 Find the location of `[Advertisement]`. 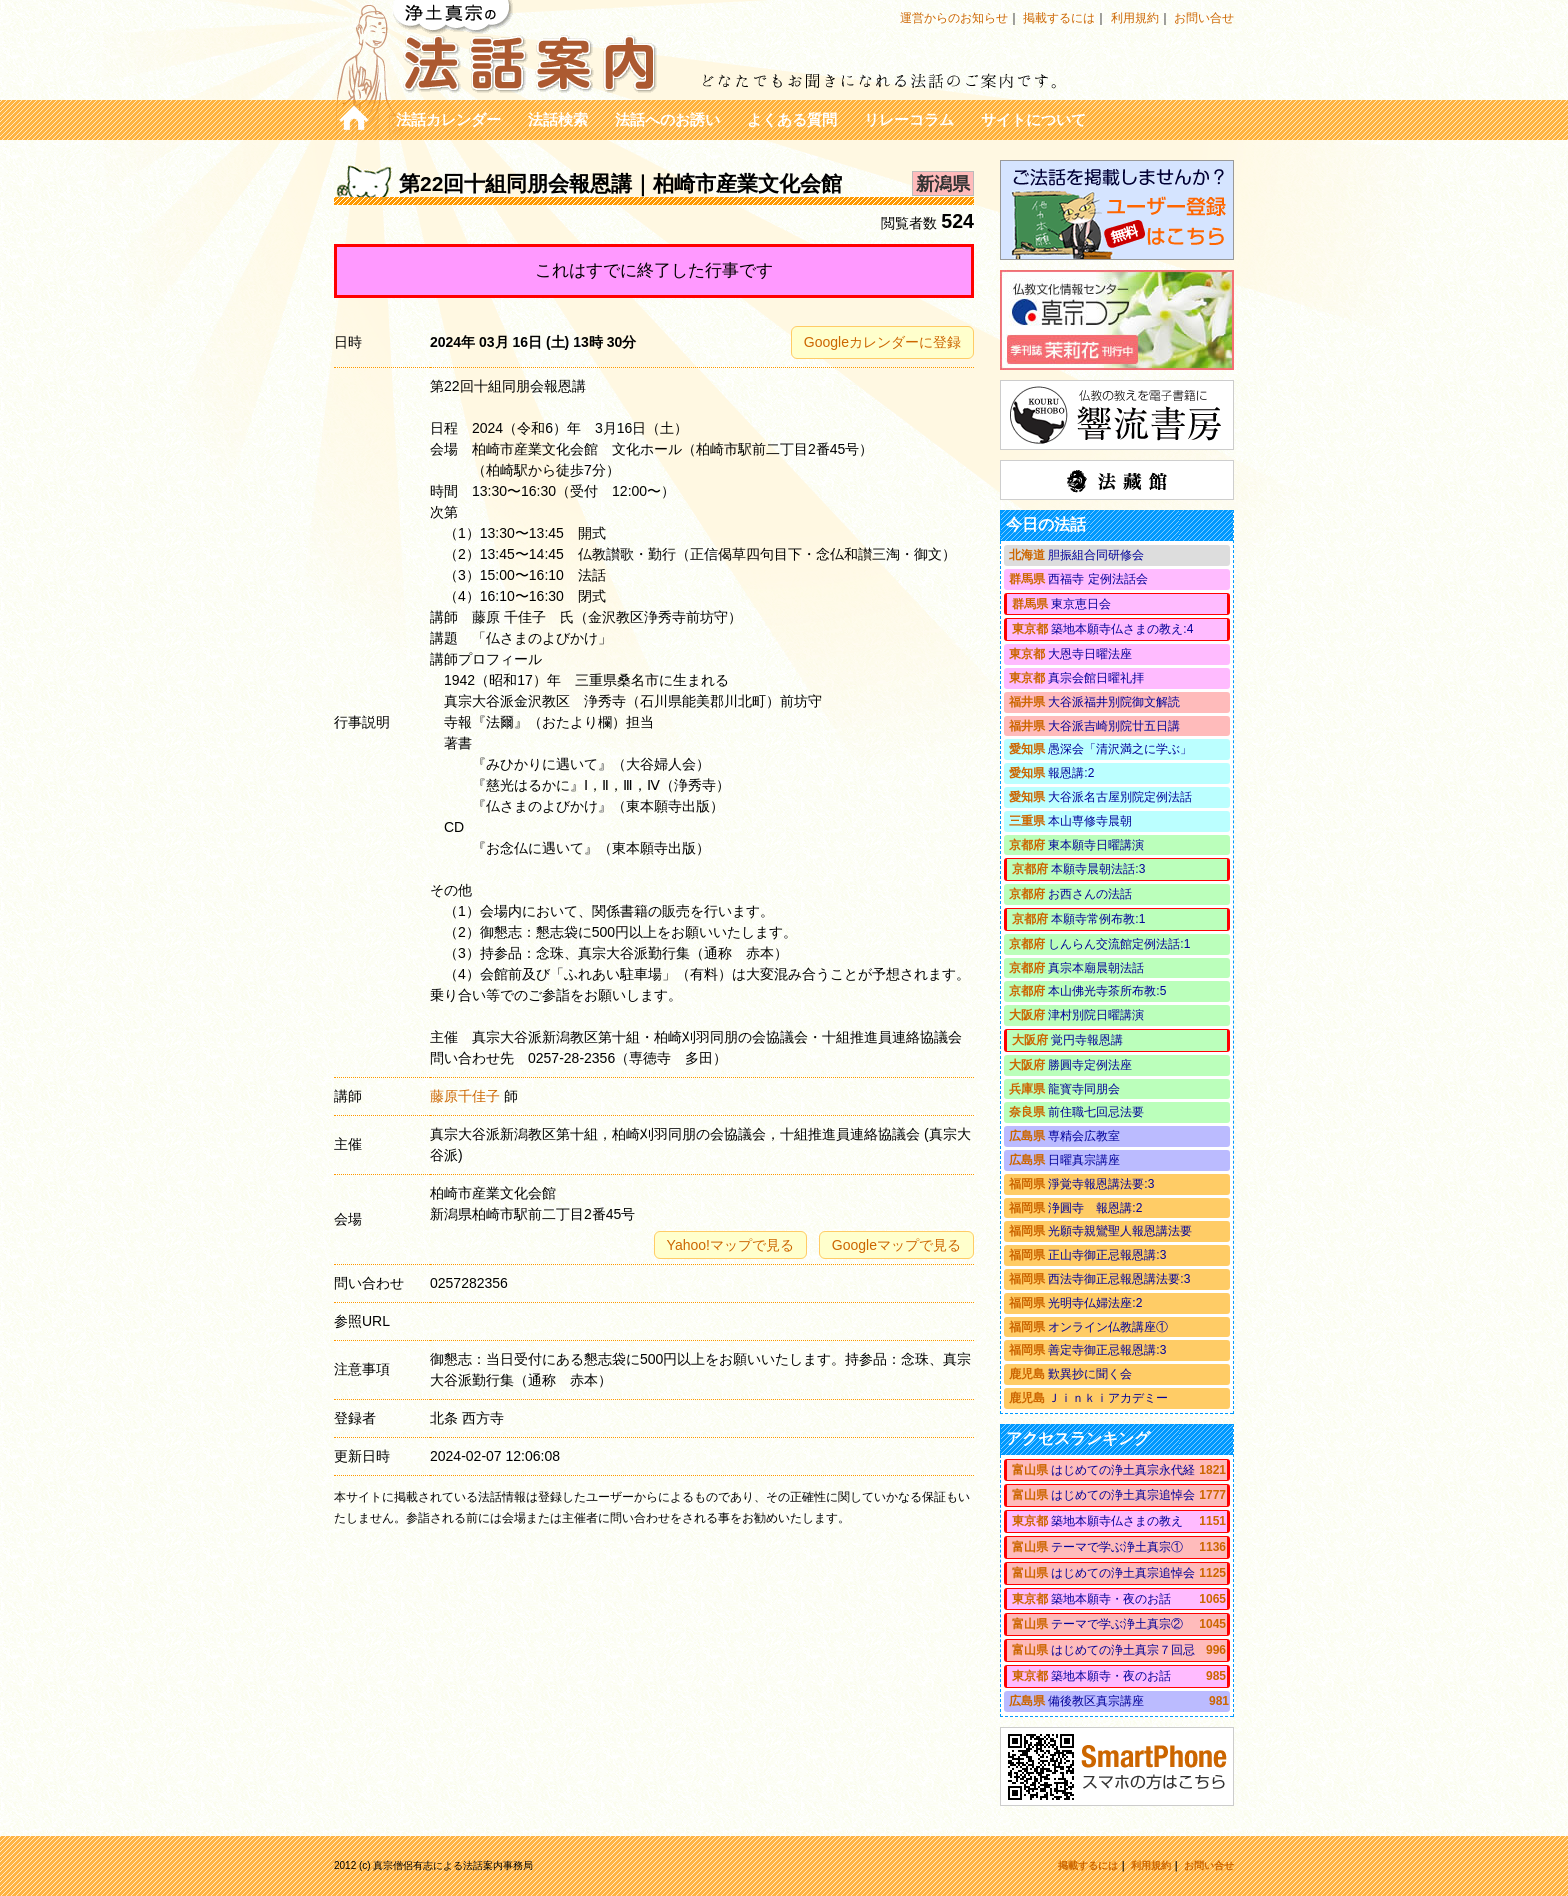

[Advertisement] is located at coordinates (654, 1650).